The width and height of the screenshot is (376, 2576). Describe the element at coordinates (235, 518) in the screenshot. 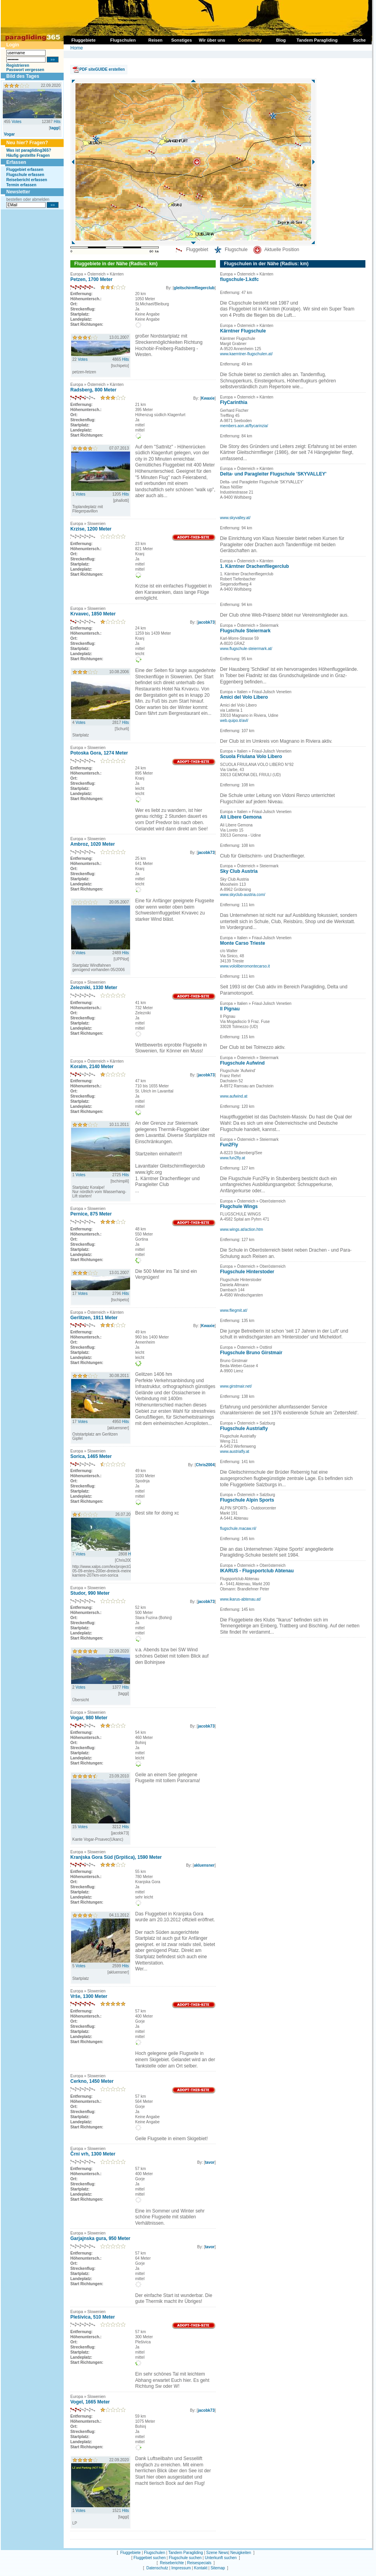

I see `www.skyvalley.at/` at that location.